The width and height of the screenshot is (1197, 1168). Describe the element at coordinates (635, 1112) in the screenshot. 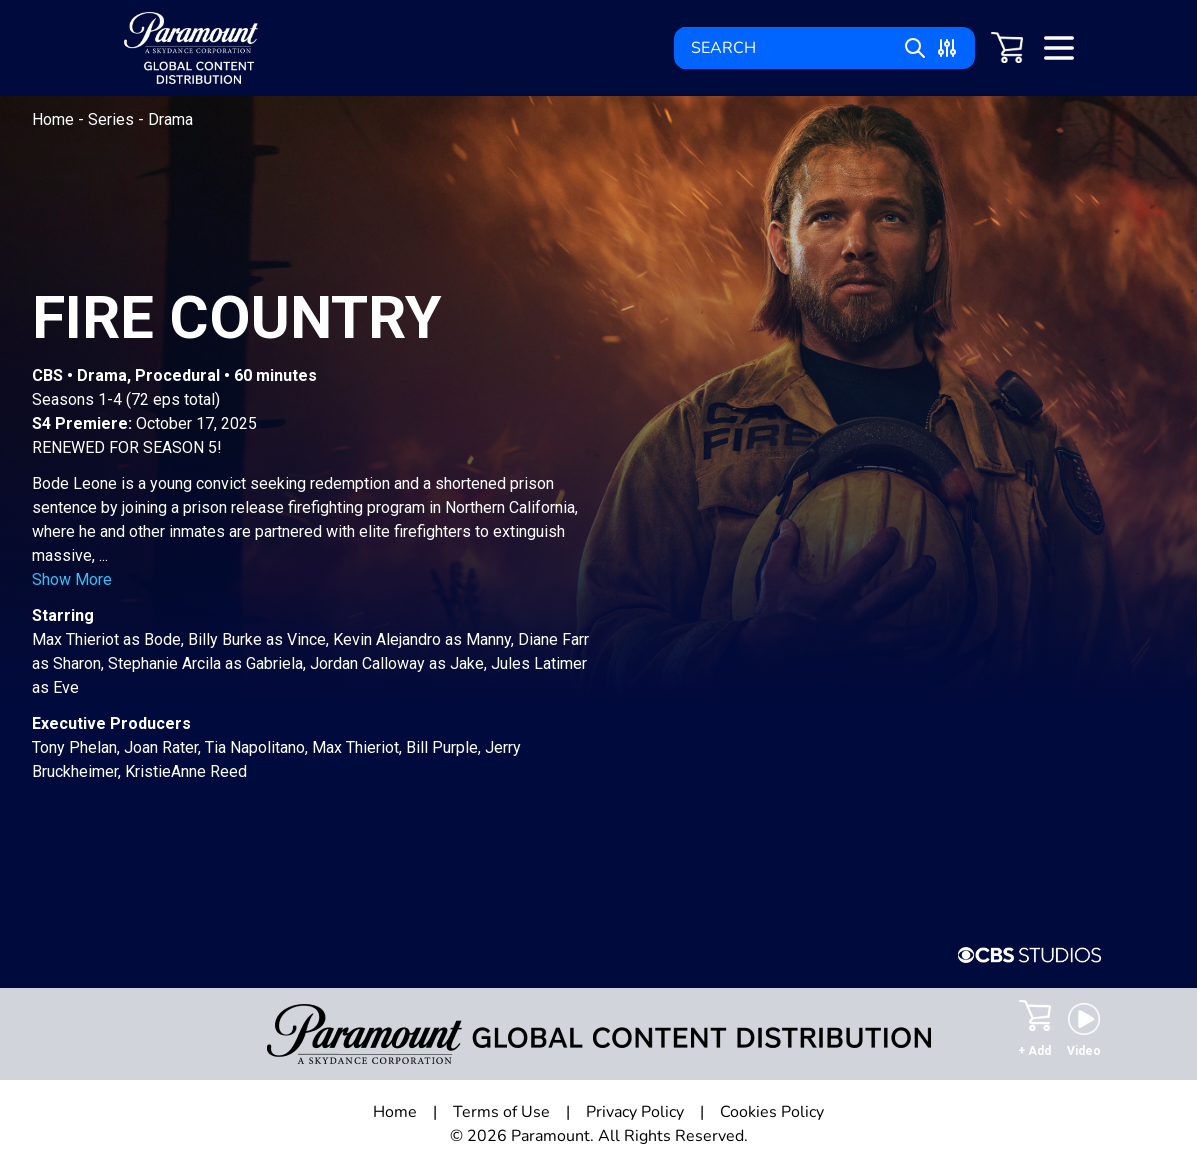

I see `Privacy Policy` at that location.